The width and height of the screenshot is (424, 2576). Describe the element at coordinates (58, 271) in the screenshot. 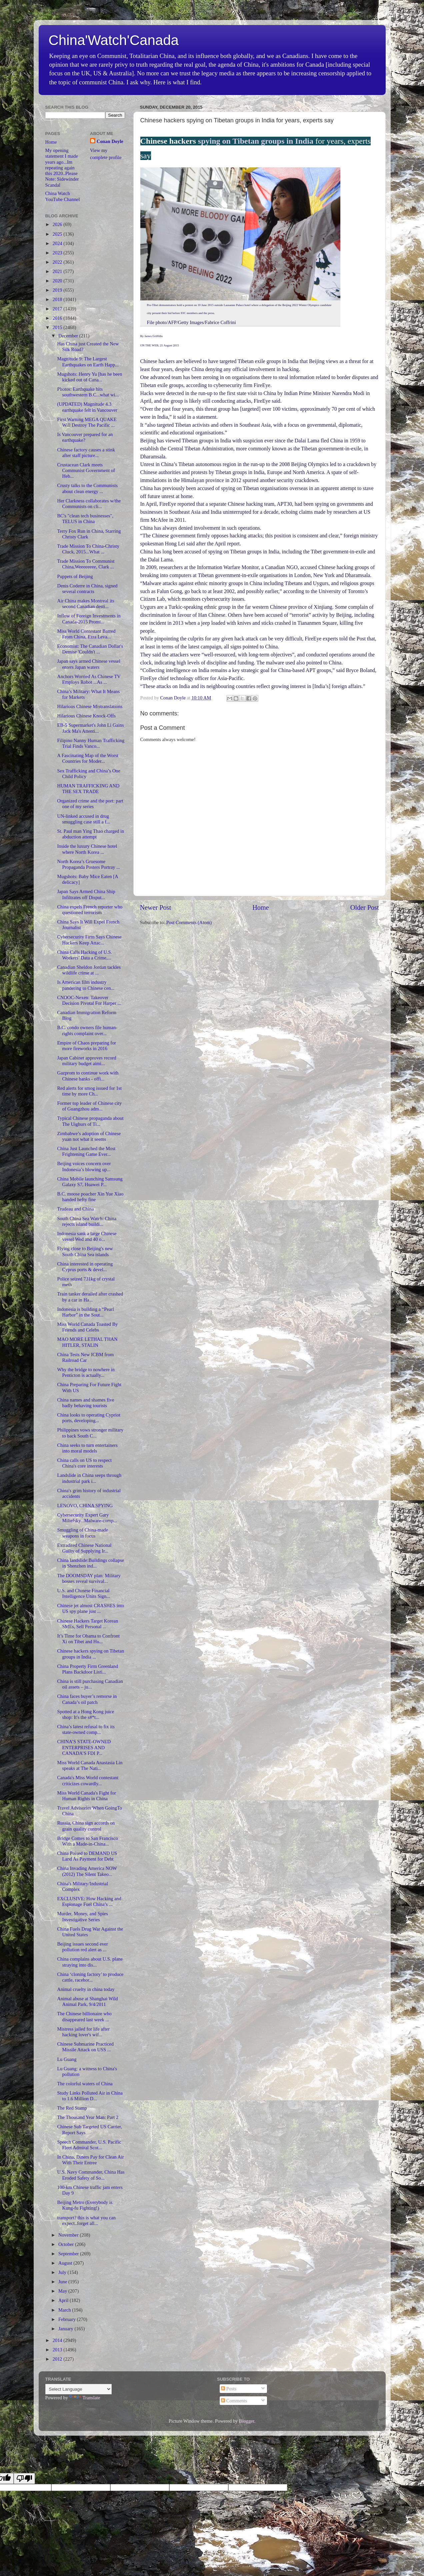

I see `2021` at that location.